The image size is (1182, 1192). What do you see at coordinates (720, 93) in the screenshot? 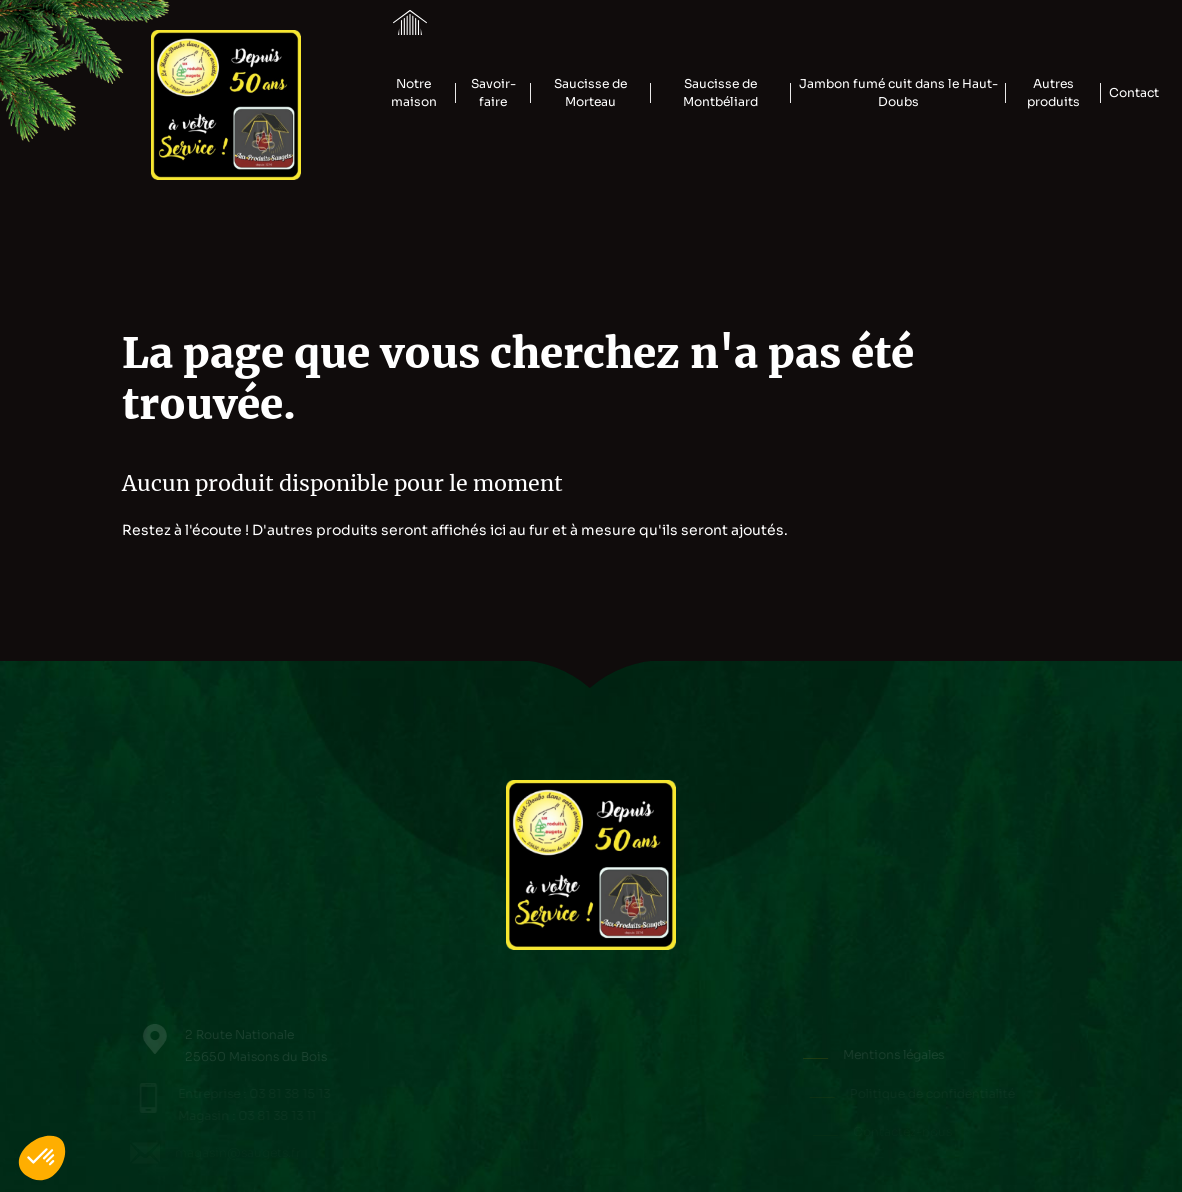
I see `Saucisse de Montbéliard` at bounding box center [720, 93].